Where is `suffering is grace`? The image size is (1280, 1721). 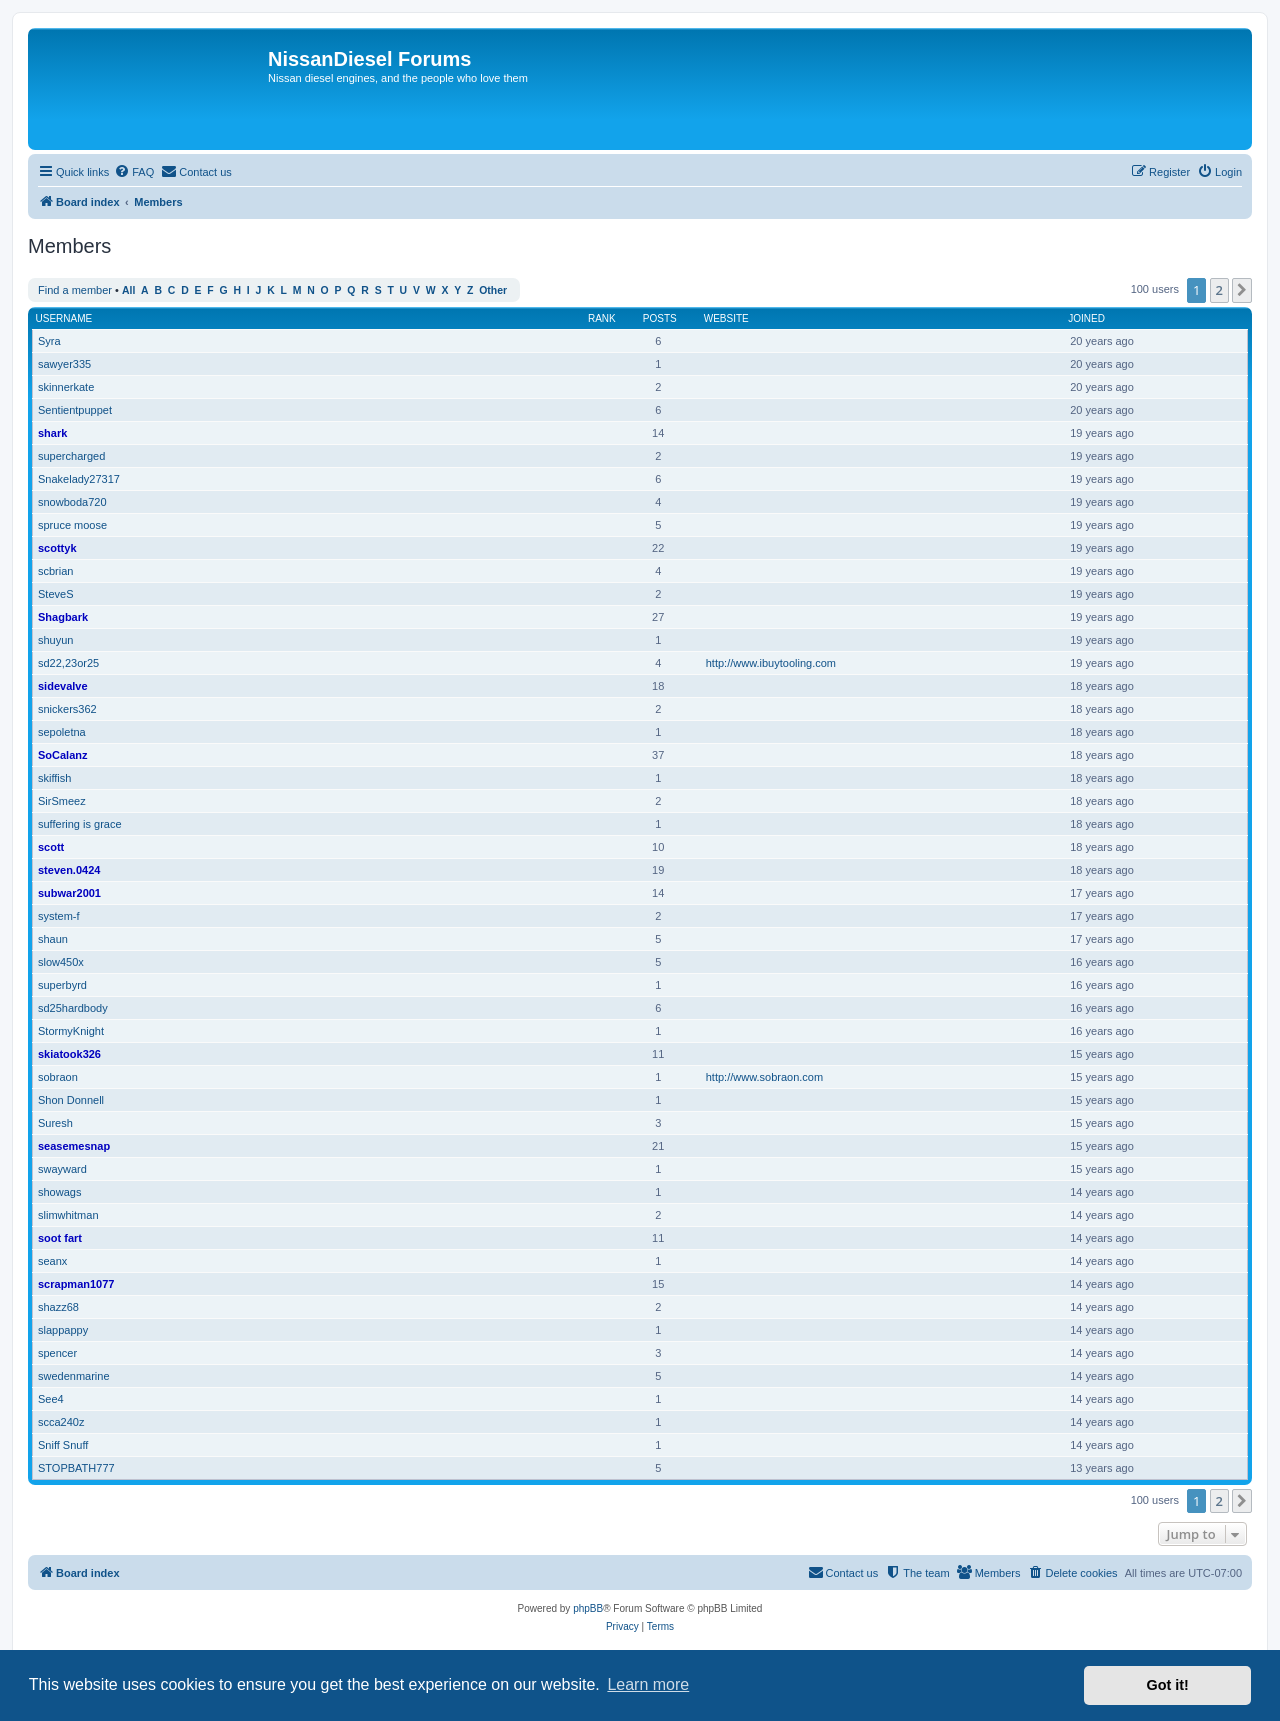 suffering is grace is located at coordinates (80, 824).